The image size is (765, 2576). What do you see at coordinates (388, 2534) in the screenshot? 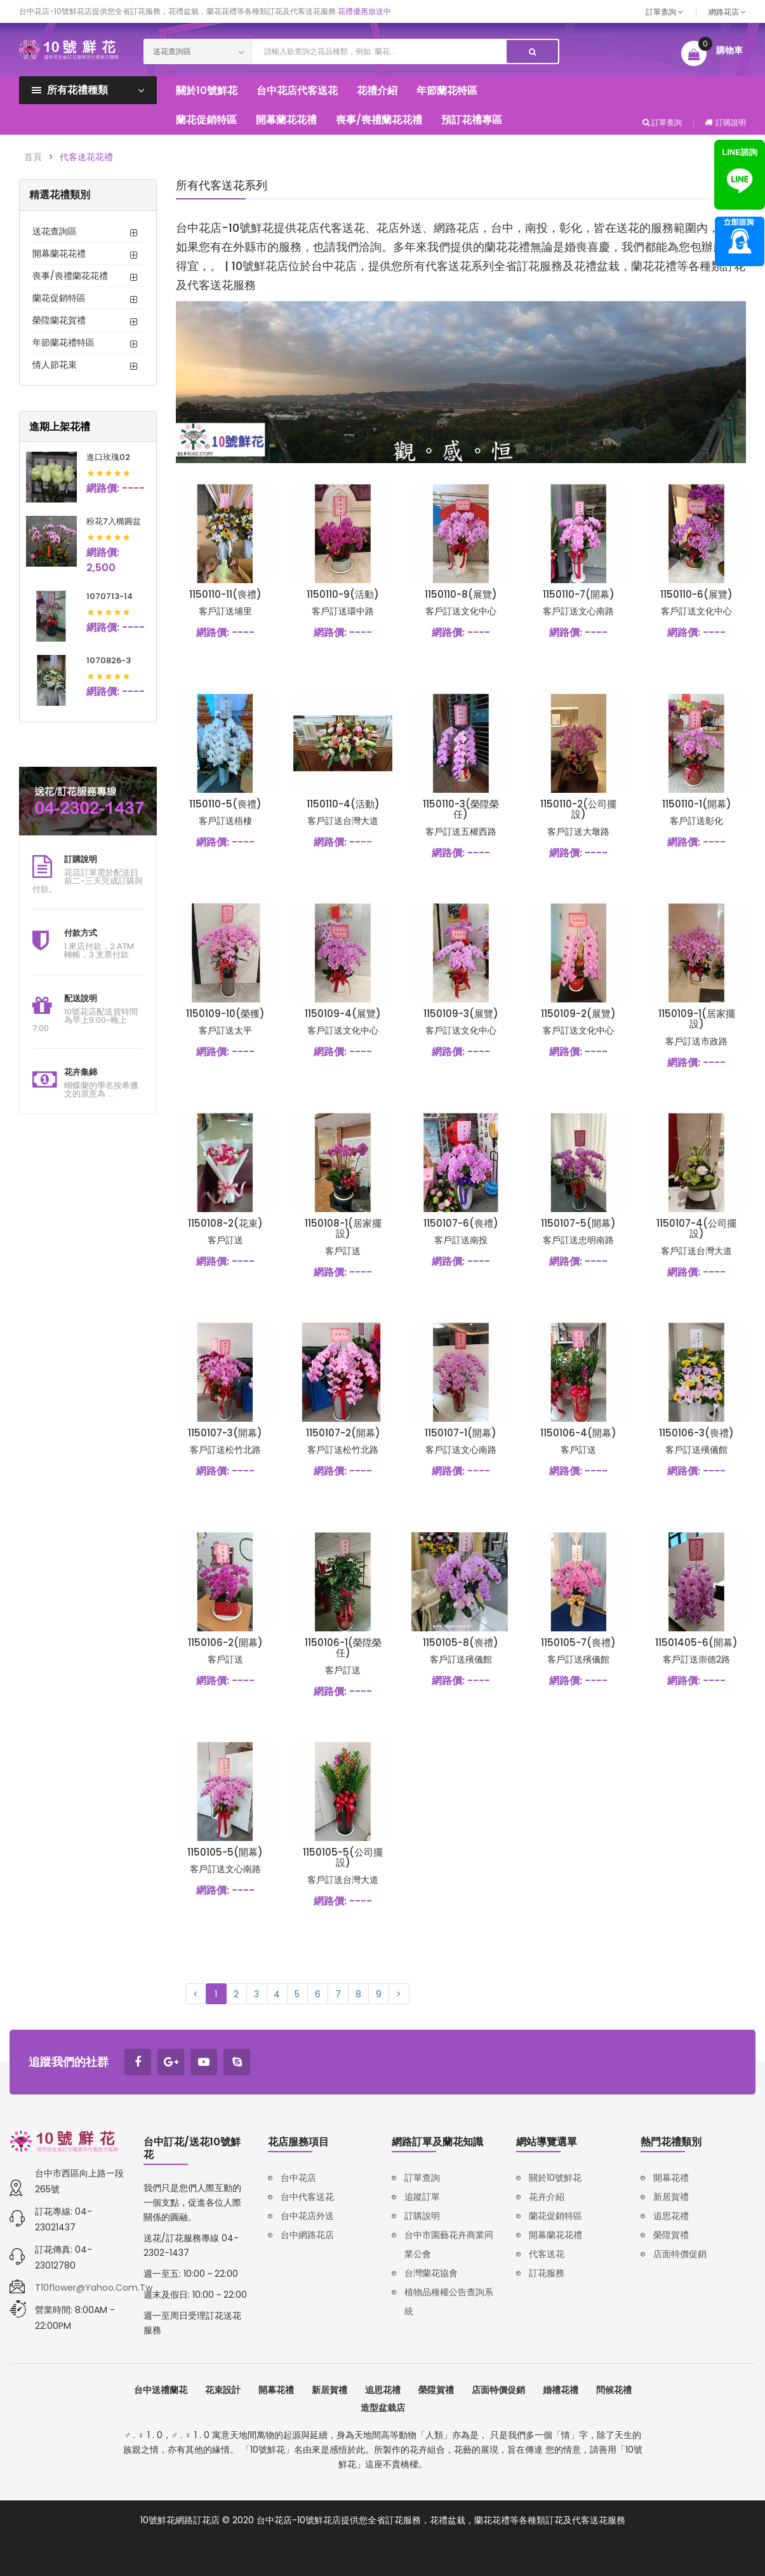
I see `韓語家教` at bounding box center [388, 2534].